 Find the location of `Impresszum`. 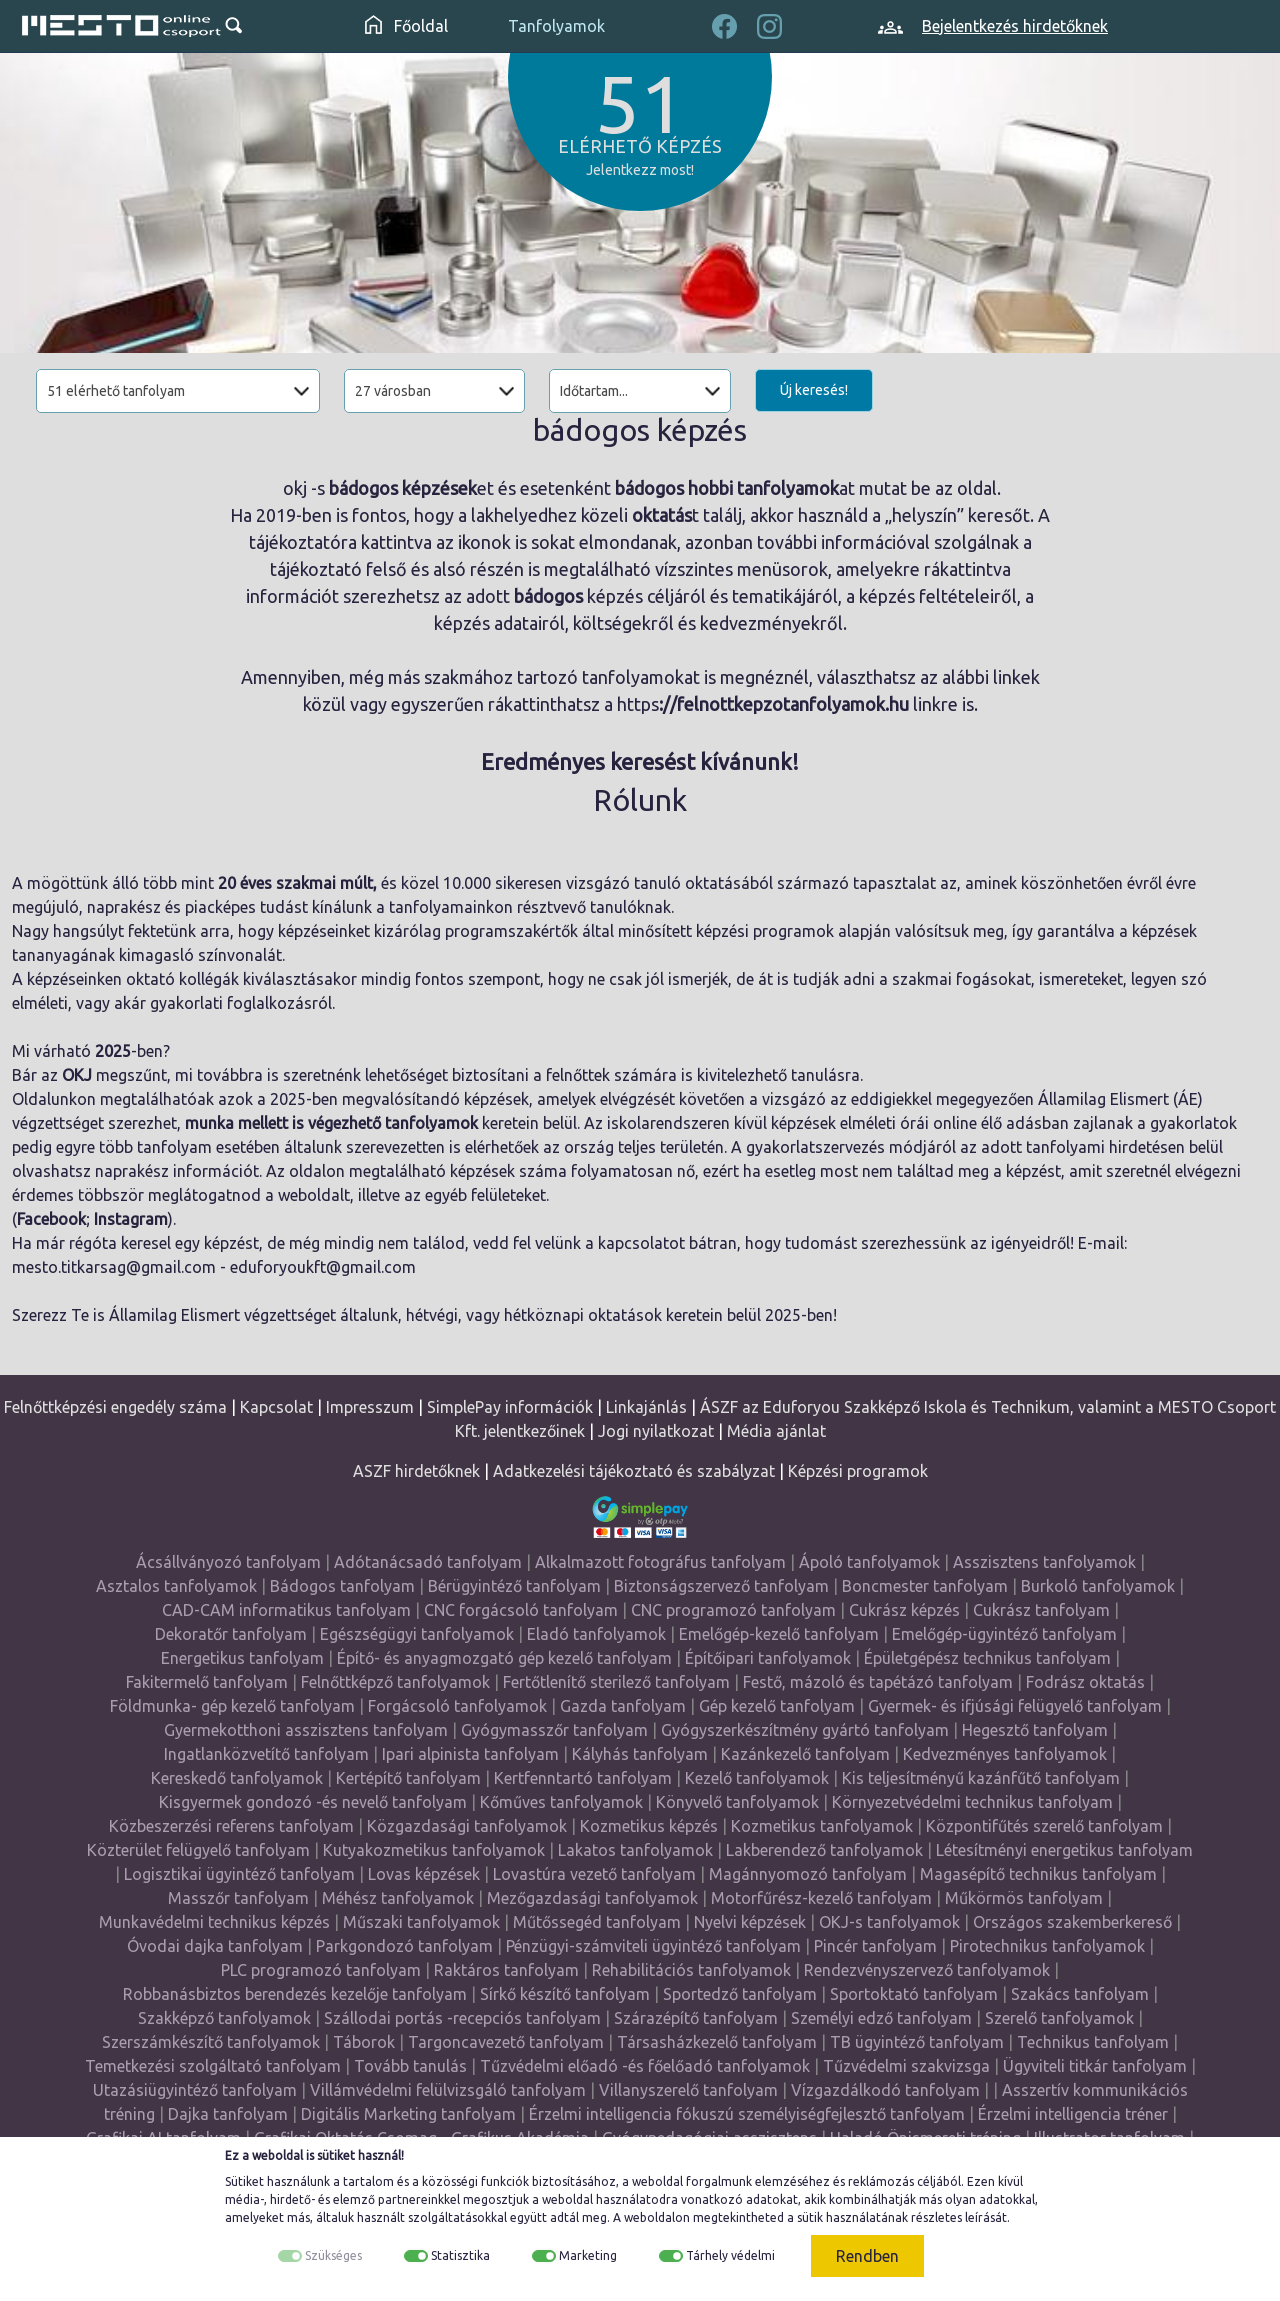

Impresszum is located at coordinates (370, 1407).